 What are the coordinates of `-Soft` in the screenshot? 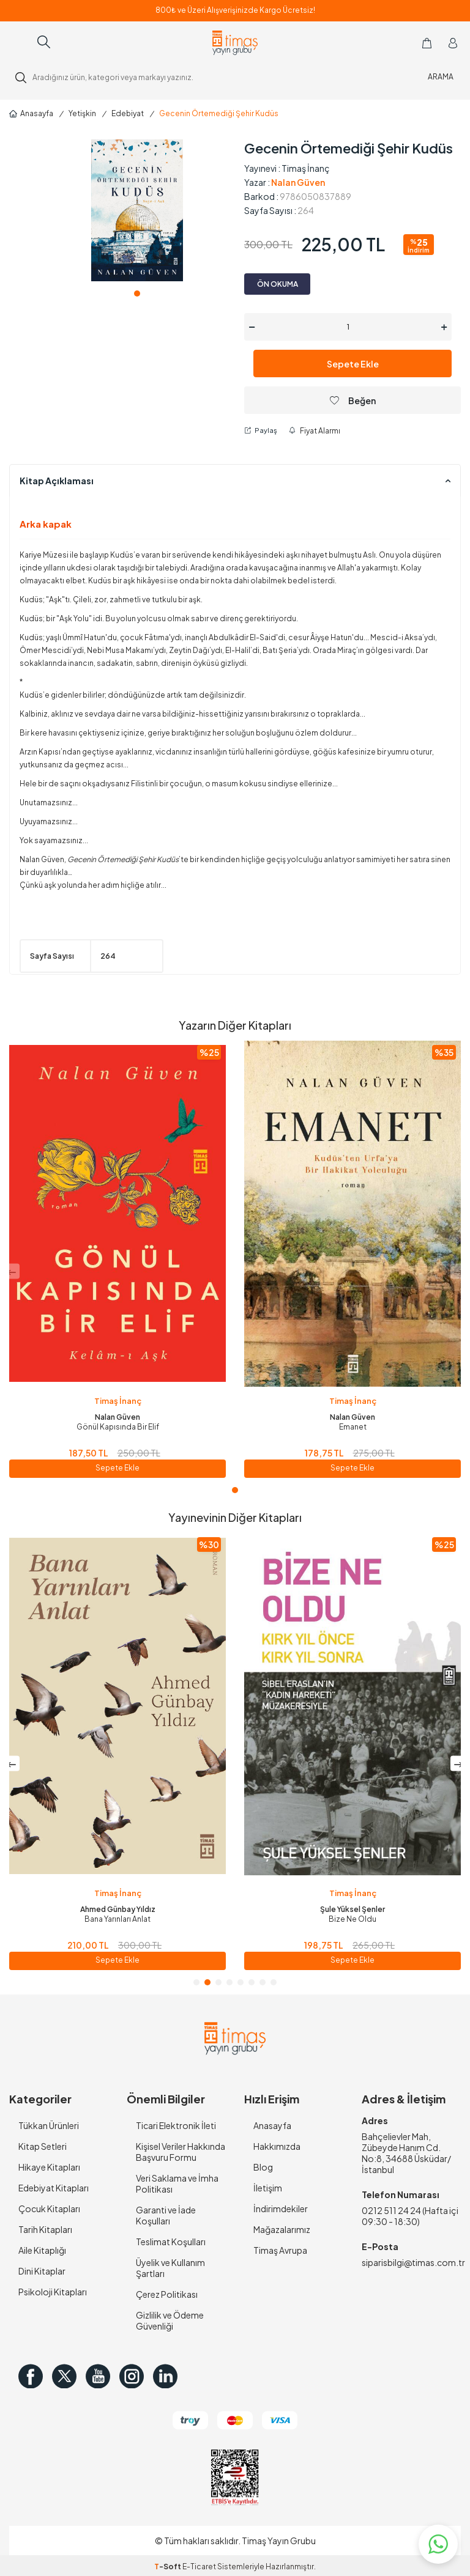 It's located at (168, 2566).